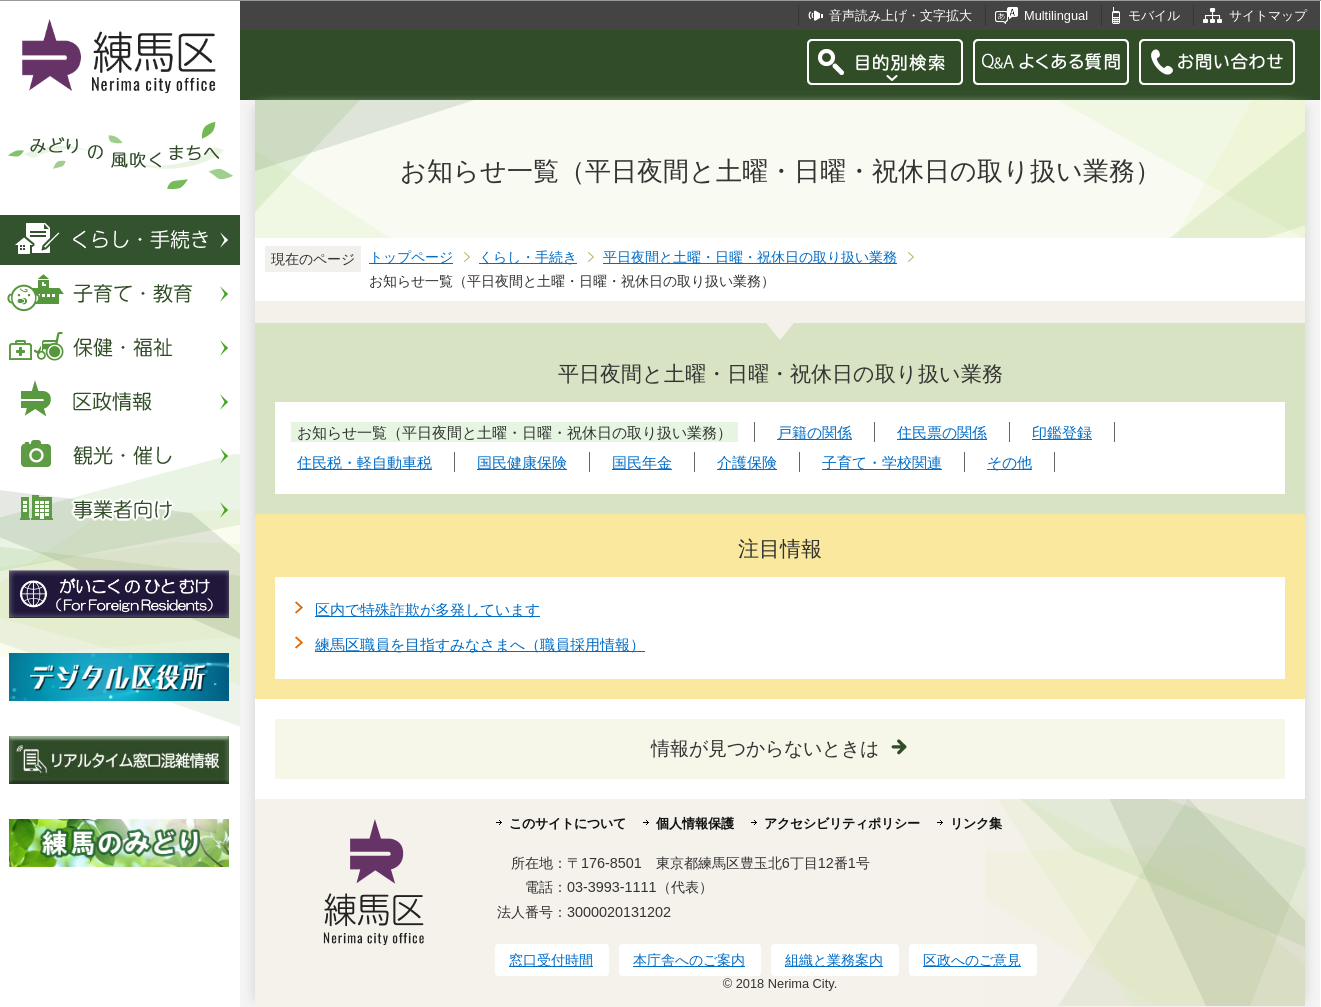  What do you see at coordinates (1154, 15) in the screenshot?
I see `モバイル` at bounding box center [1154, 15].